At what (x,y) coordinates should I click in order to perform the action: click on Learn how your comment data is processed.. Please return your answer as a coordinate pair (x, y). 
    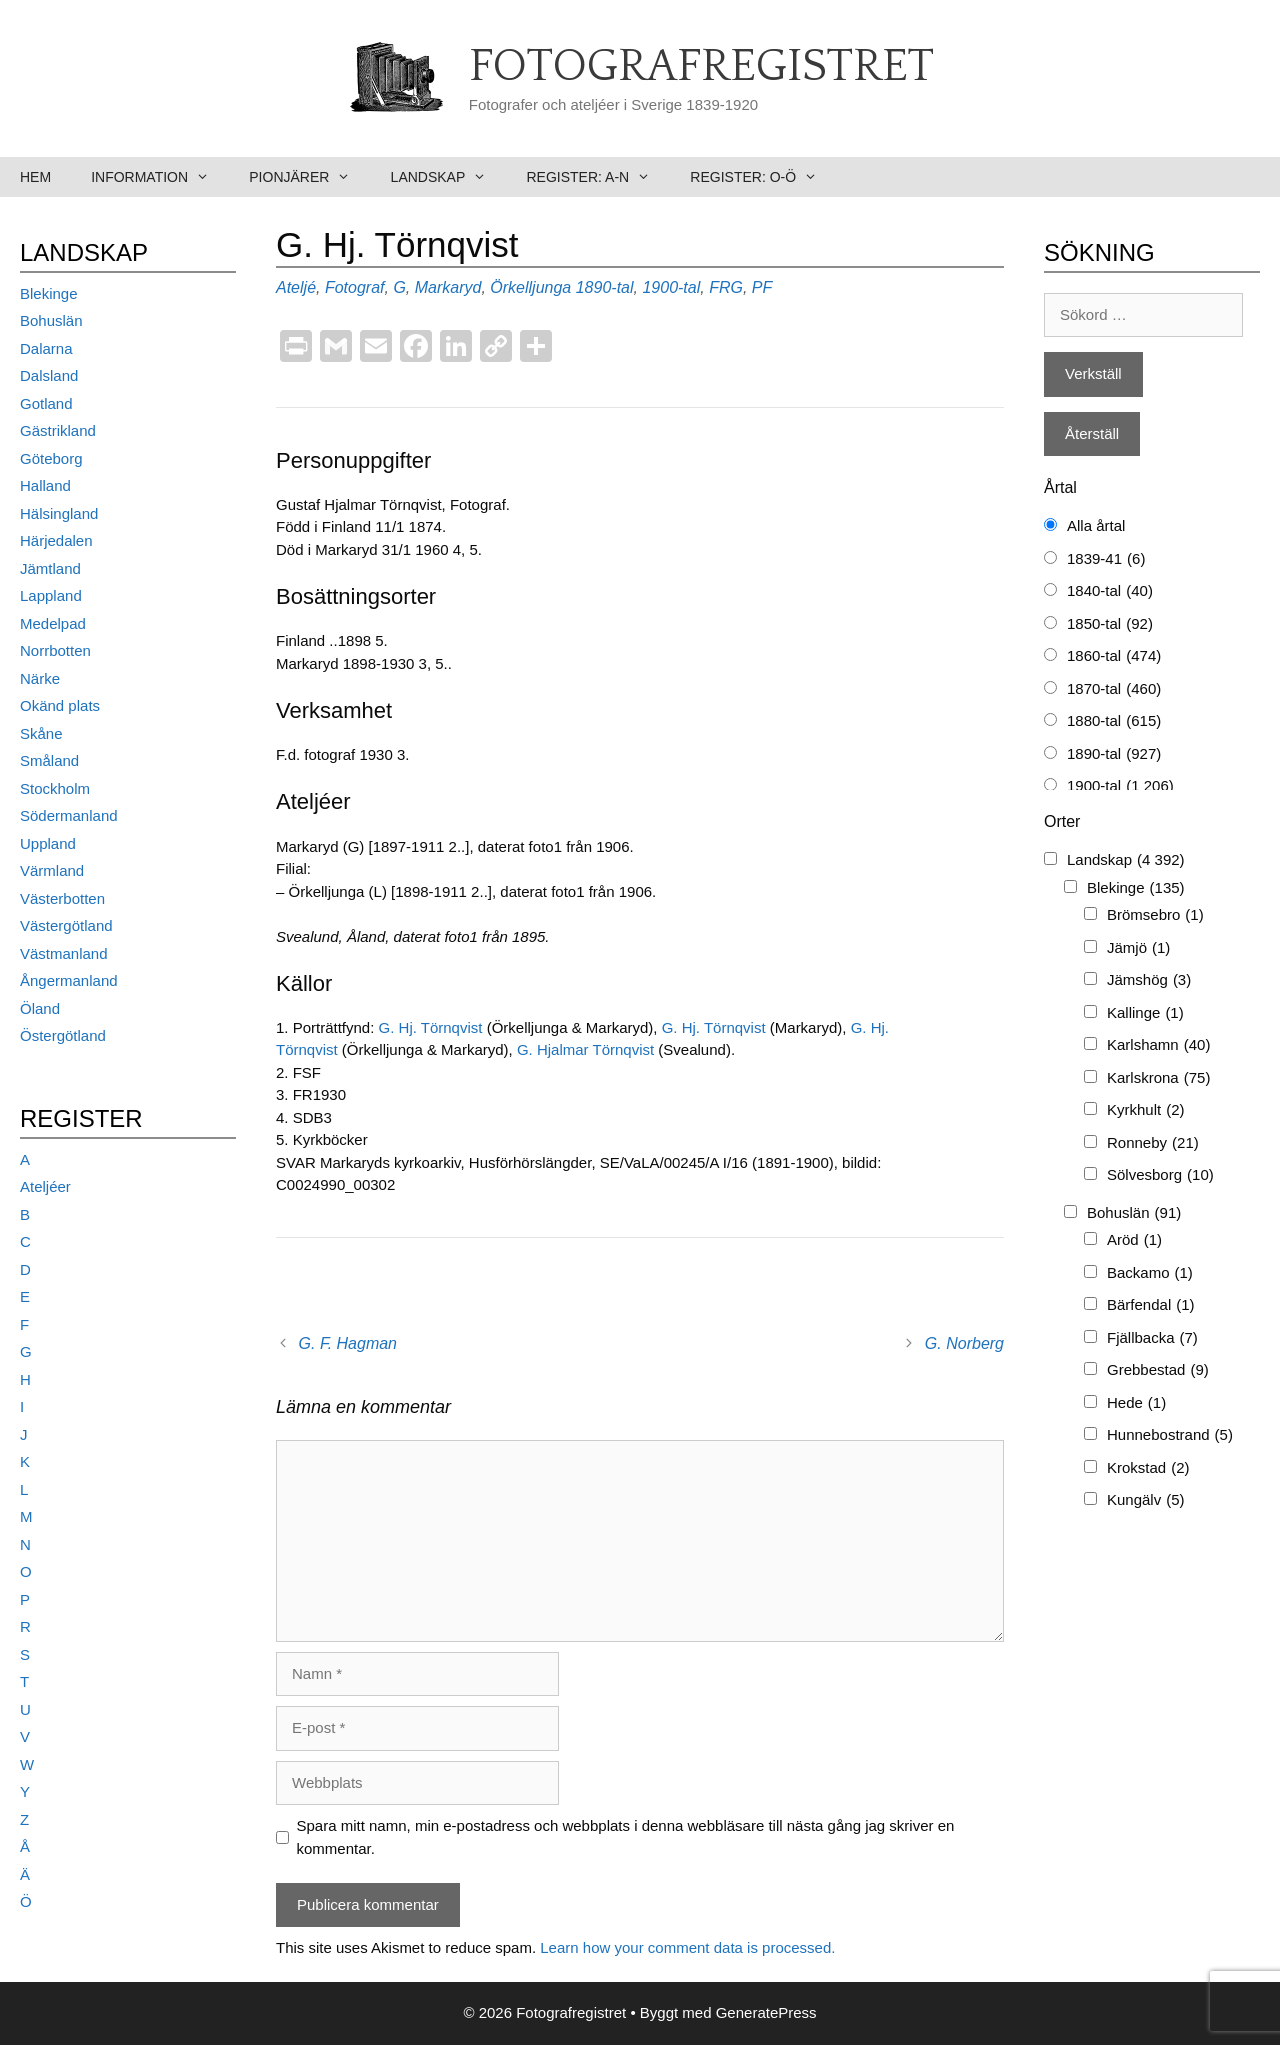
    Looking at the image, I should click on (687, 1947).